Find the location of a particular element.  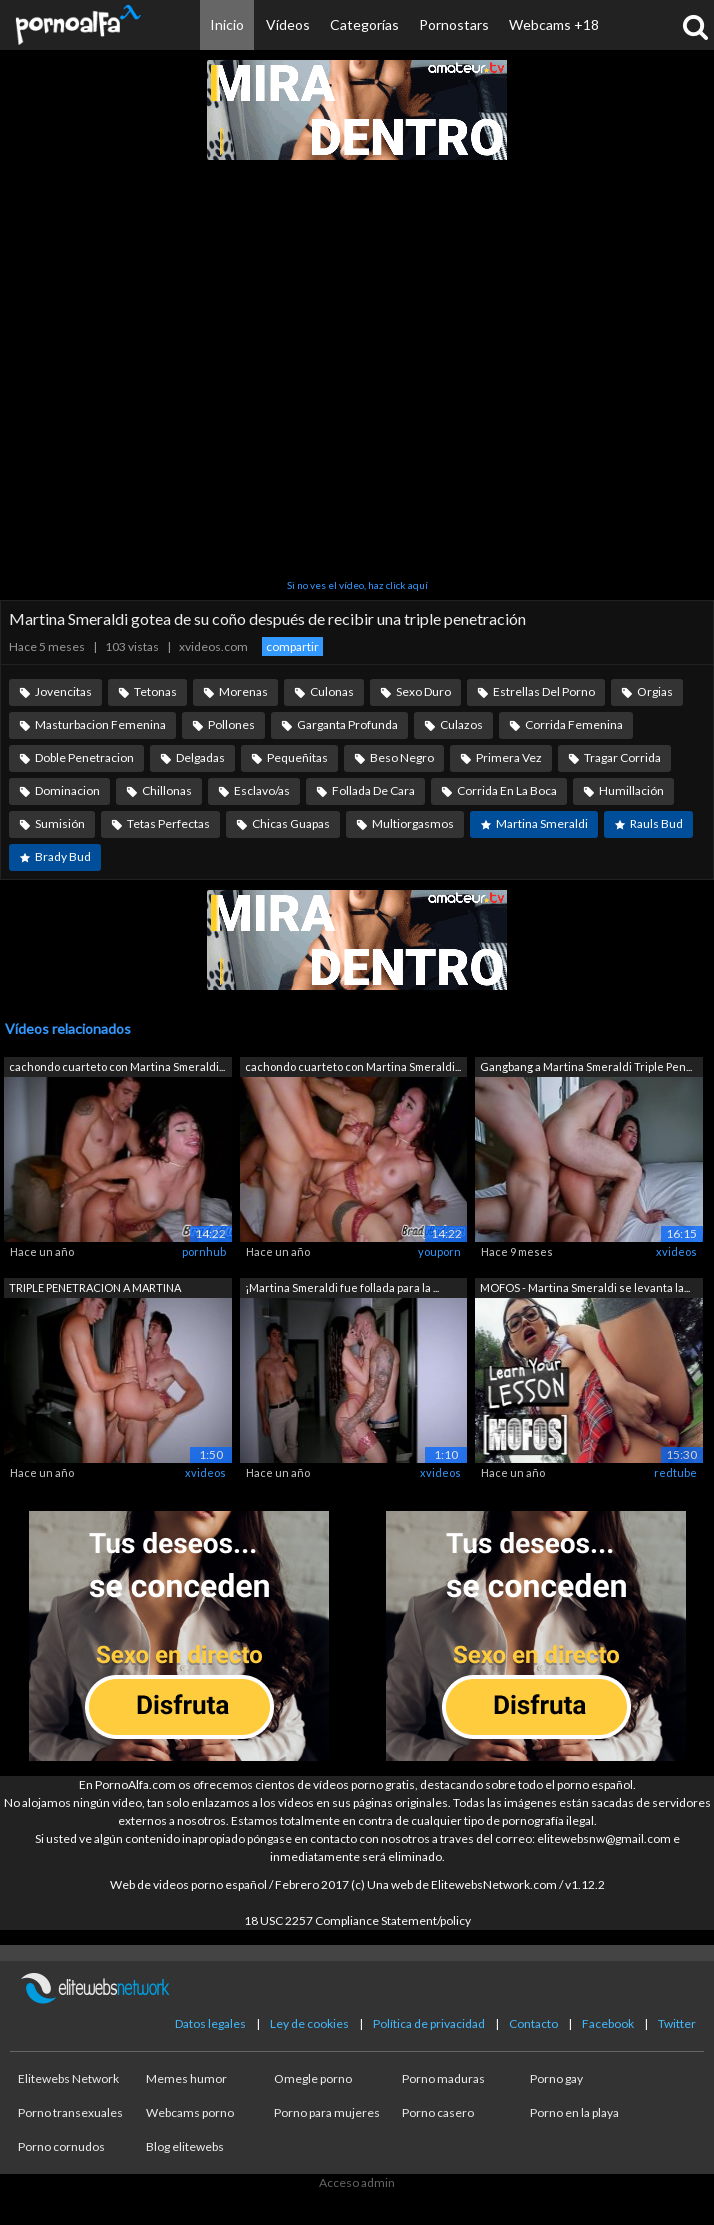

Tragar Corrida is located at coordinates (622, 757).